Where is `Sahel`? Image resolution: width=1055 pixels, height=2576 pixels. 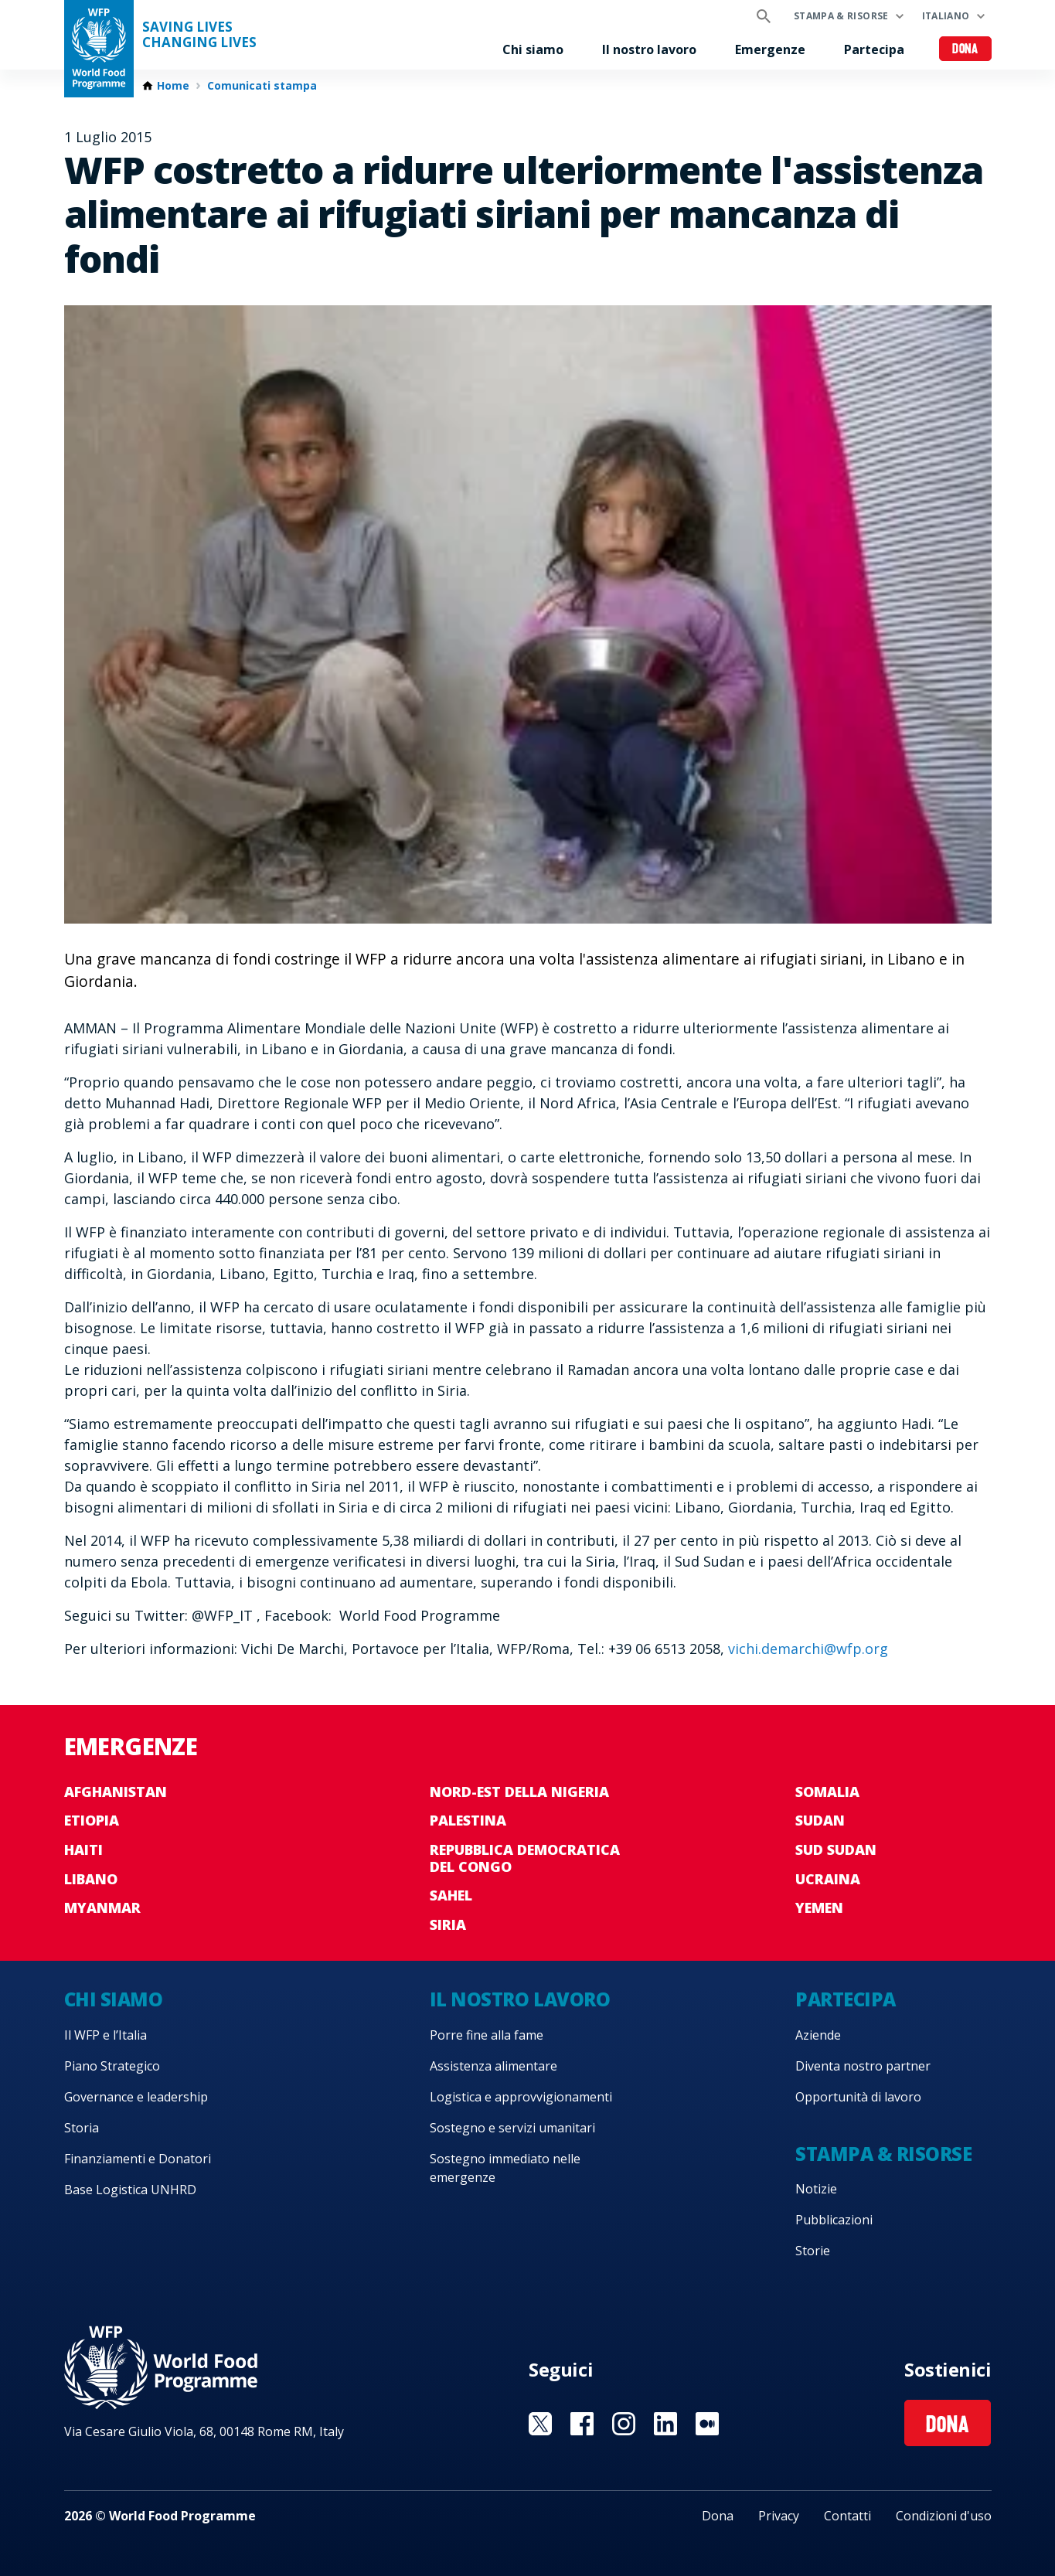 Sahel is located at coordinates (451, 1895).